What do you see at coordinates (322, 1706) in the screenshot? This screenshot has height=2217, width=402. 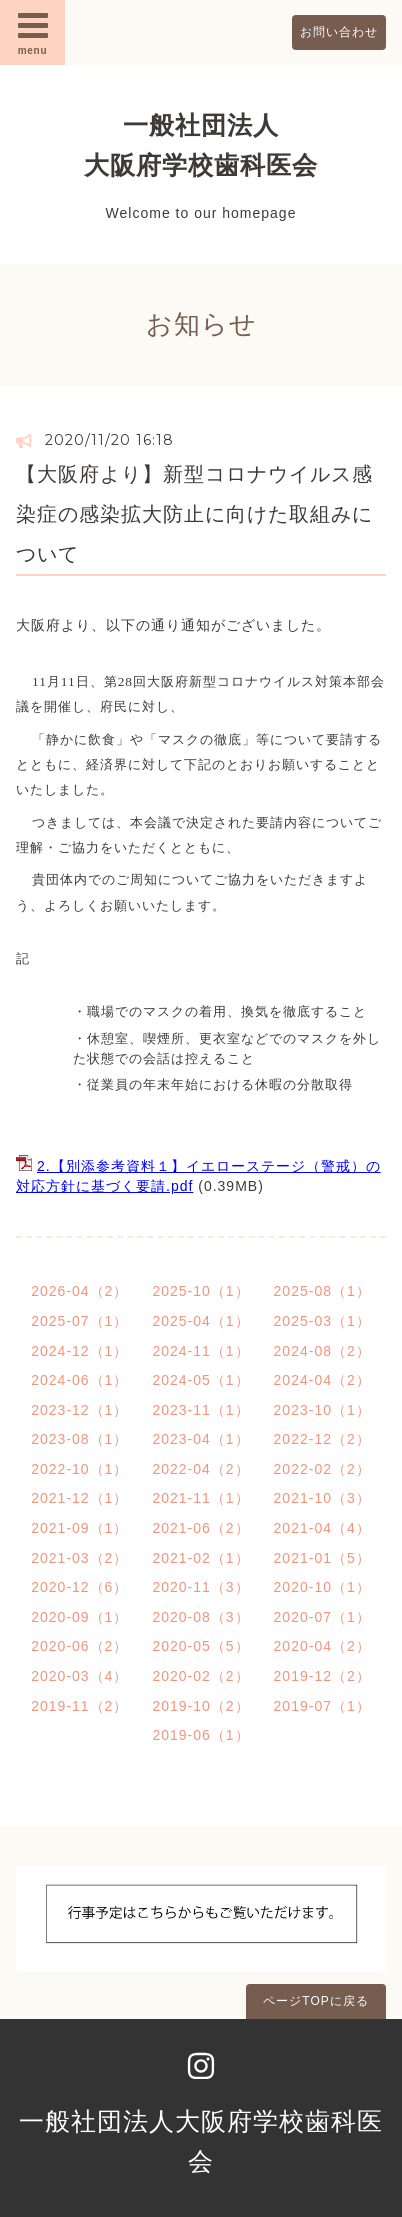 I see `2019-07（1）` at bounding box center [322, 1706].